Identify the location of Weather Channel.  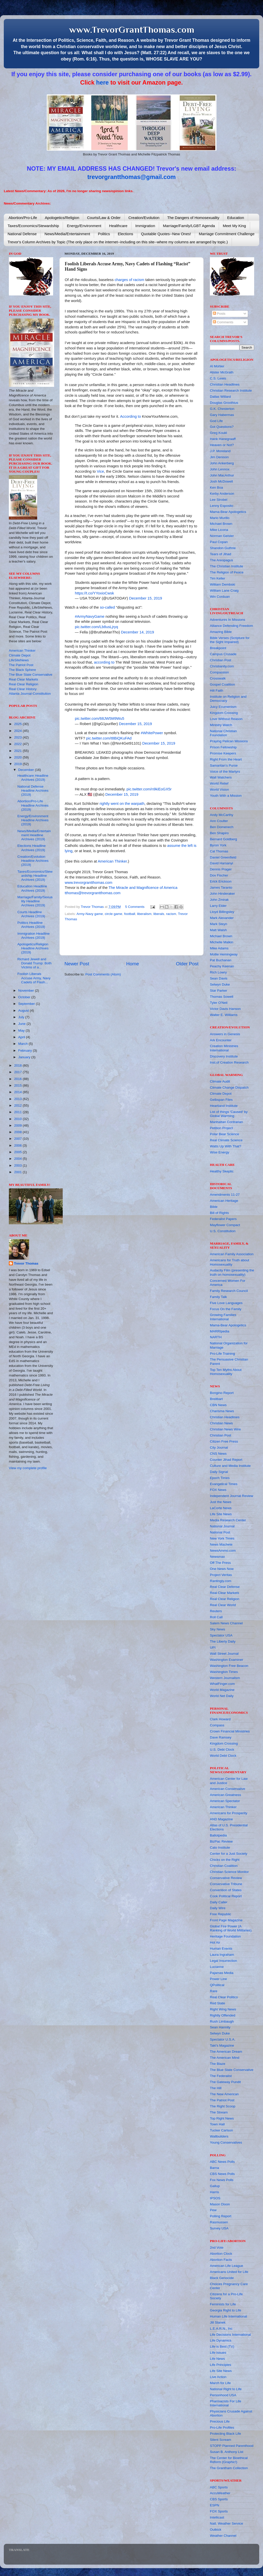
(223, 2536).